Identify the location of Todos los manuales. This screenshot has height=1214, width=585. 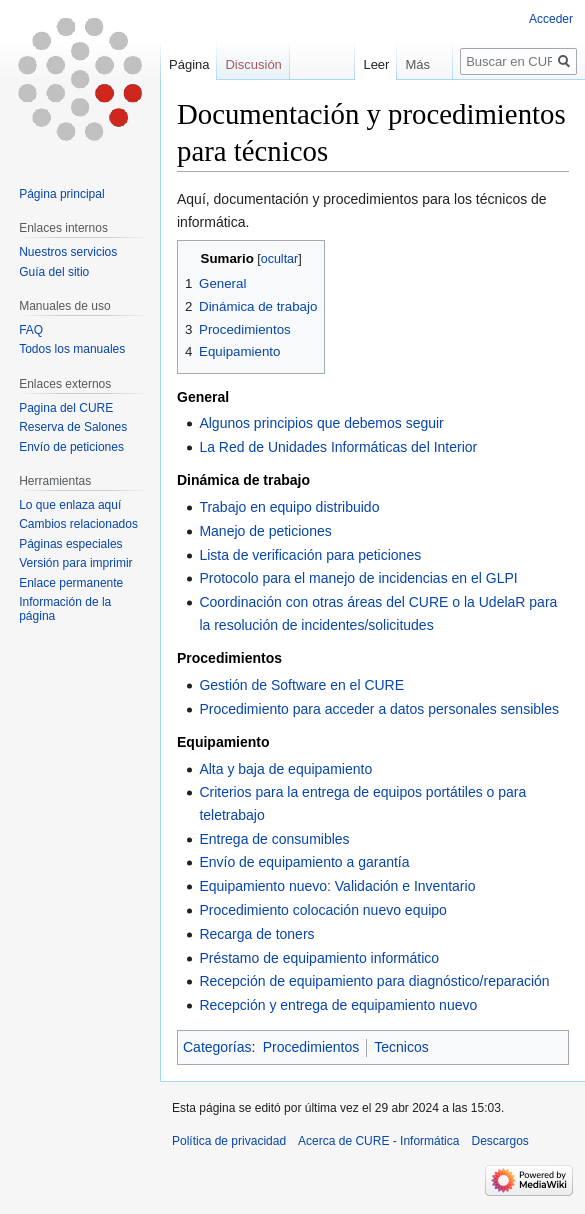
(72, 349).